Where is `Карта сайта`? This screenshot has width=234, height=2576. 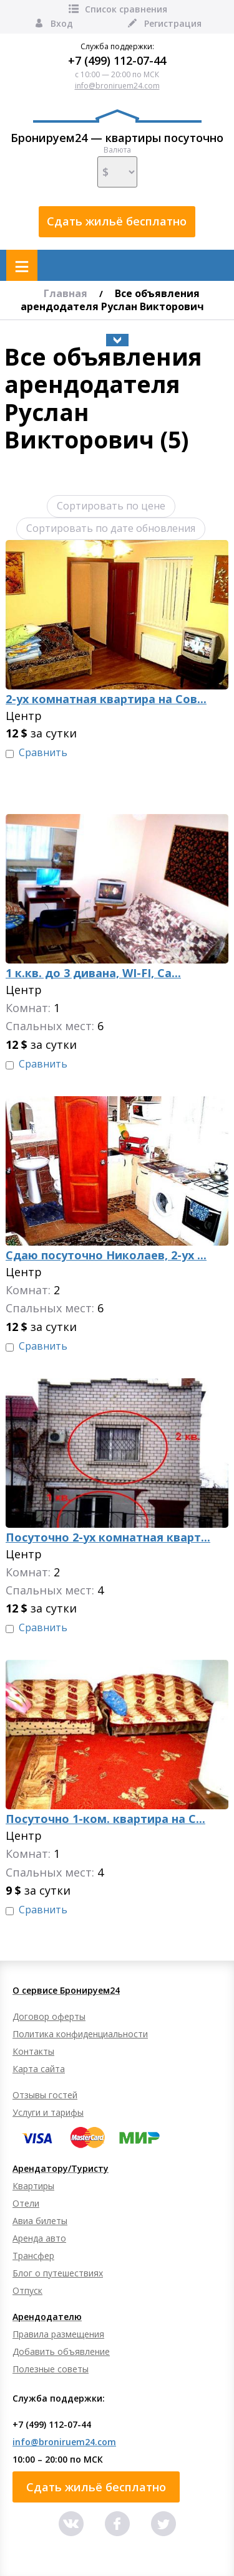 Карта сайта is located at coordinates (38, 2069).